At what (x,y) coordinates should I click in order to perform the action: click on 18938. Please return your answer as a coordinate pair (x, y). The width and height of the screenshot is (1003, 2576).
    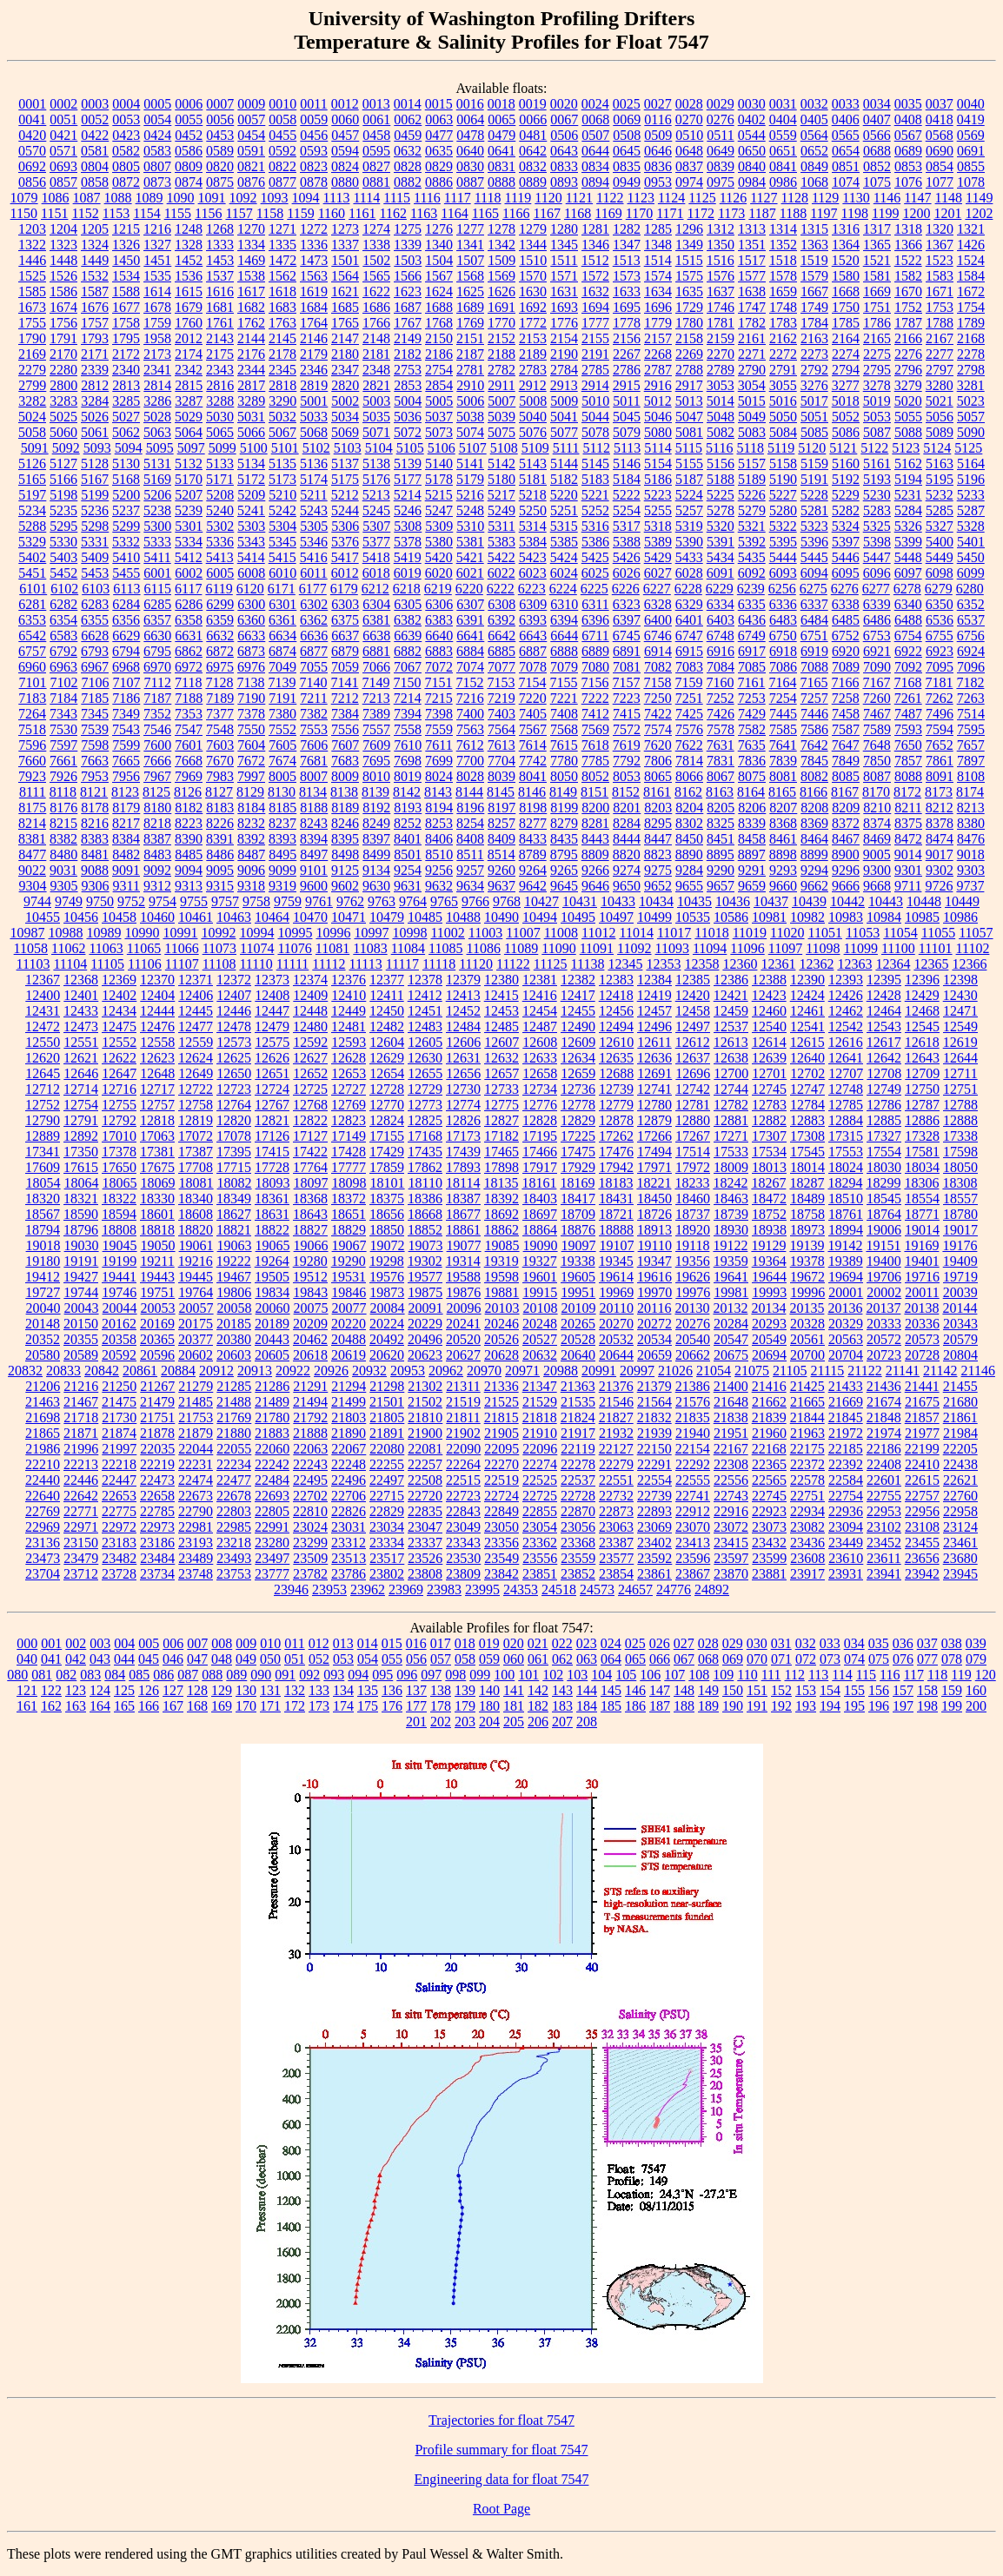
    Looking at the image, I should click on (769, 1229).